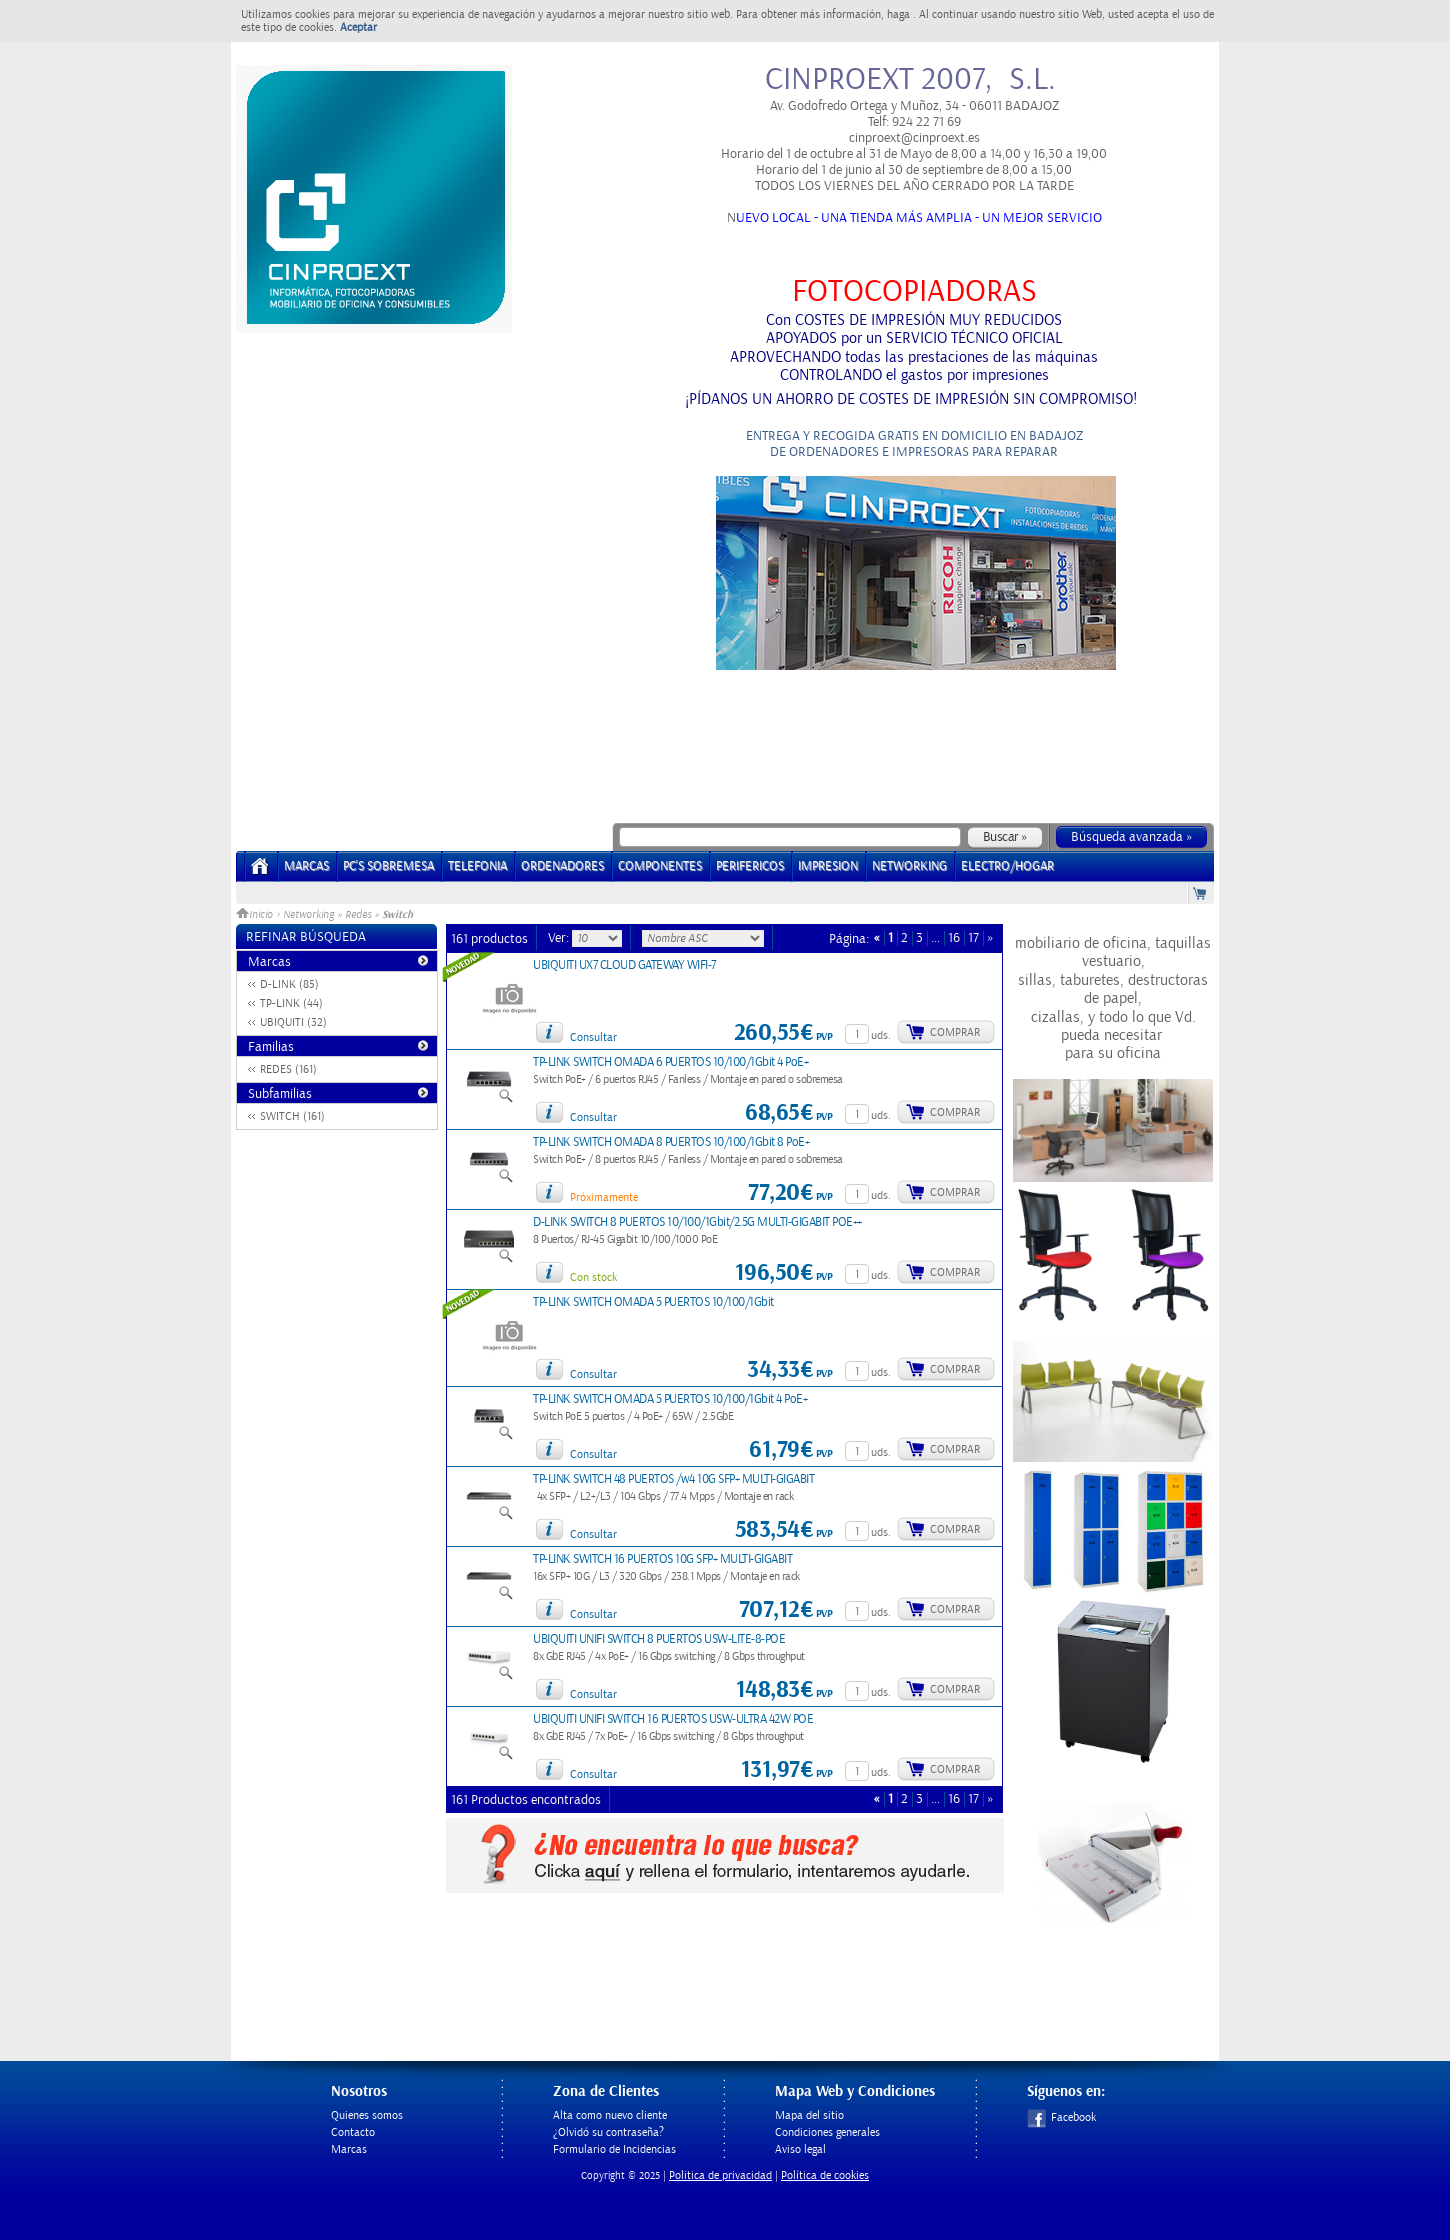  What do you see at coordinates (673, 1479) in the screenshot?
I see `TP-LINK SWITCH 48 PUERTOS /w4 10G SFP+ MULTI-GIGABIT` at bounding box center [673, 1479].